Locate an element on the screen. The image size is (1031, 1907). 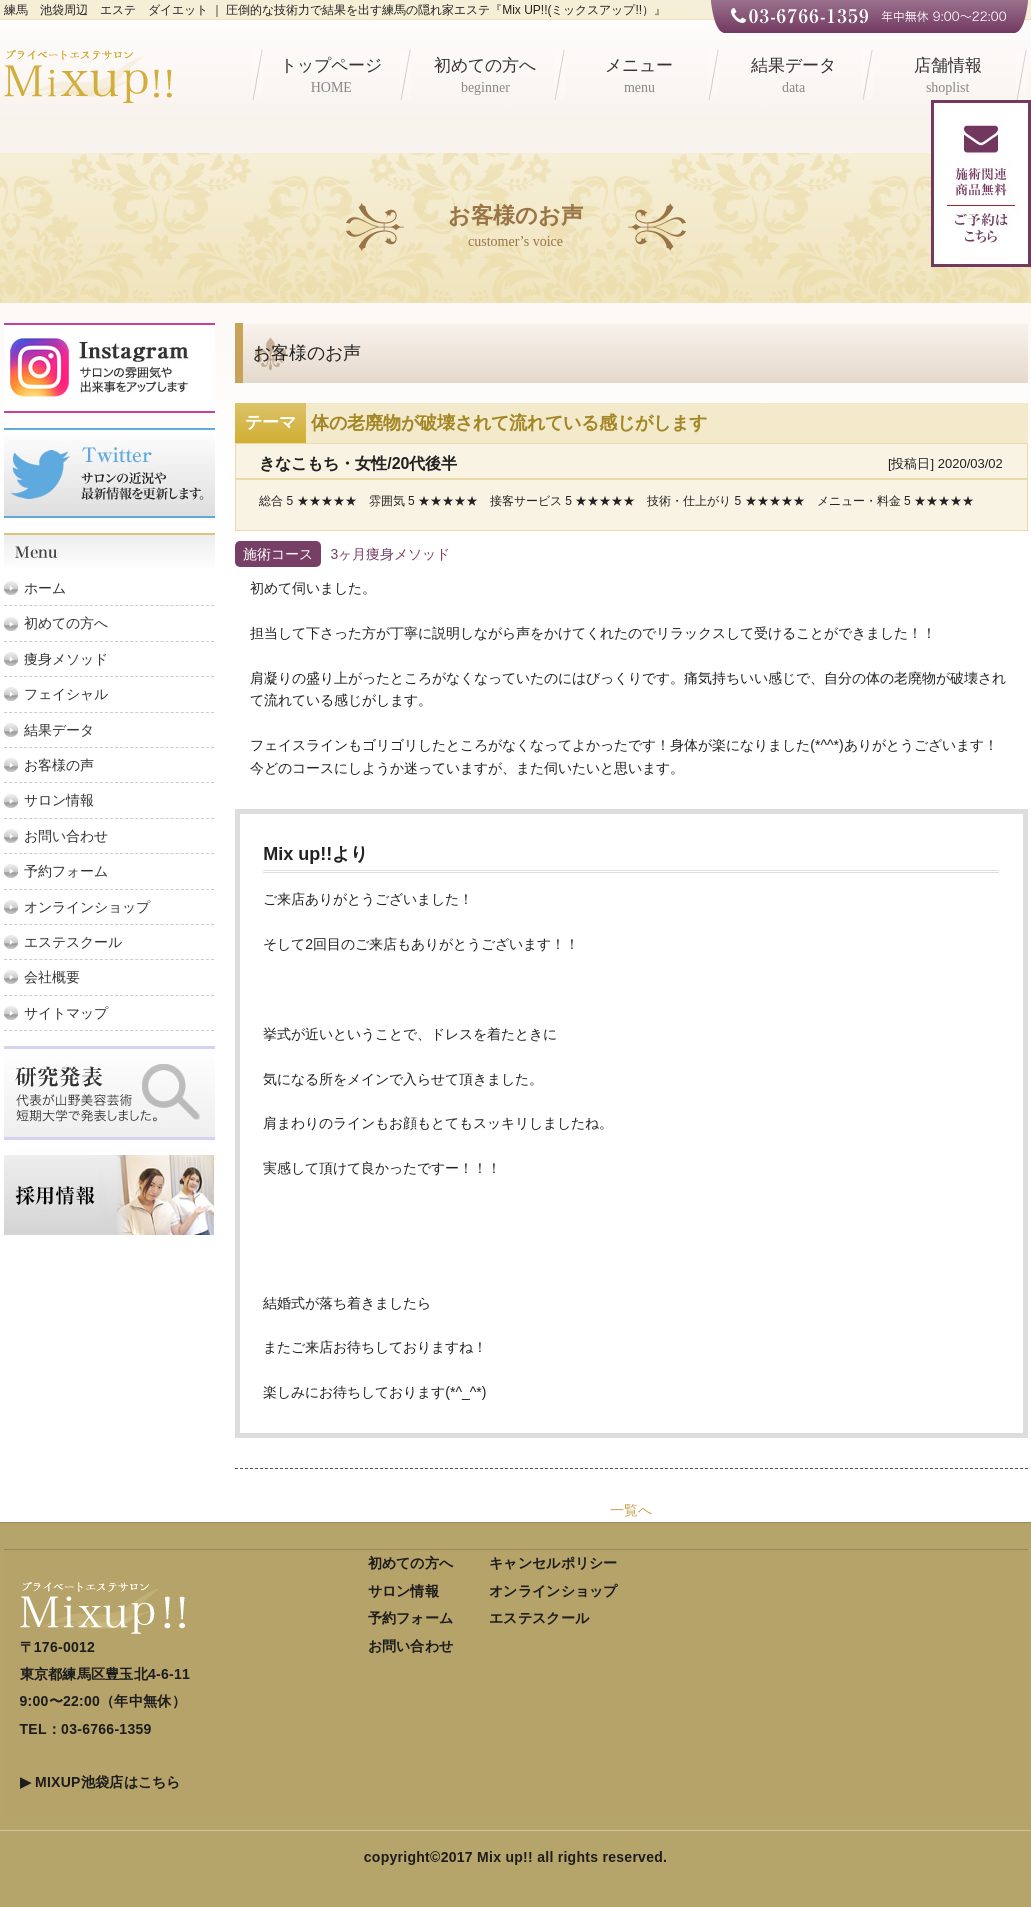
オンラインショップ is located at coordinates (87, 907).